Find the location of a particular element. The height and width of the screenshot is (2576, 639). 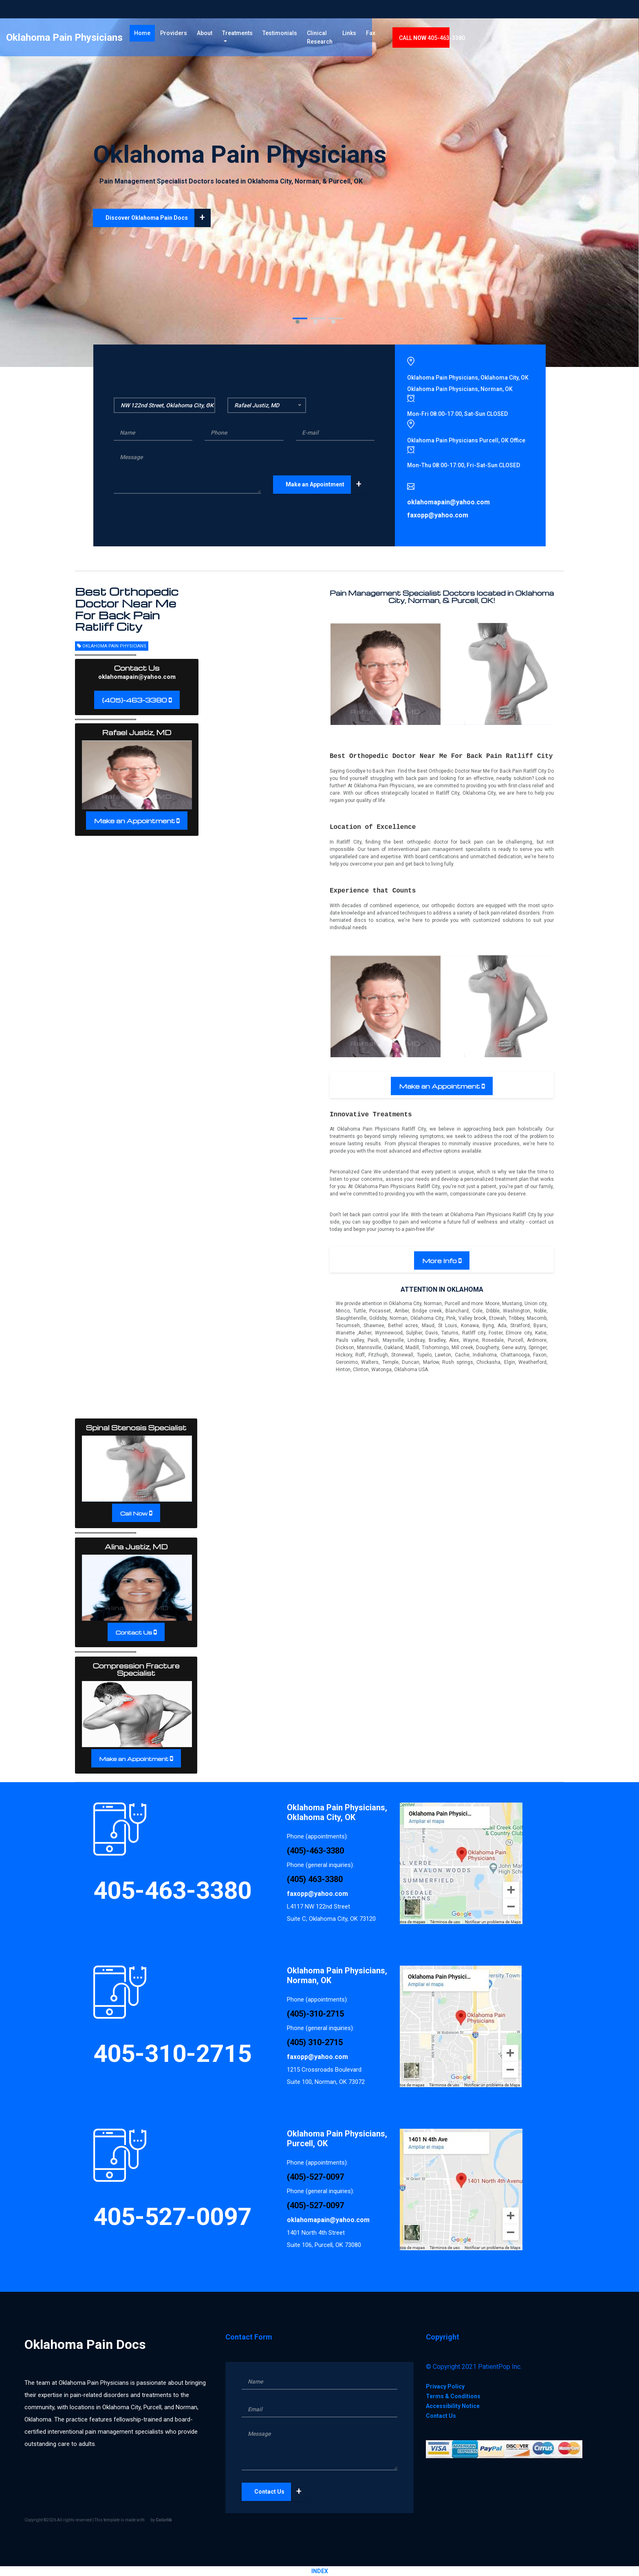

Clinical Research is located at coordinates (396, 40).